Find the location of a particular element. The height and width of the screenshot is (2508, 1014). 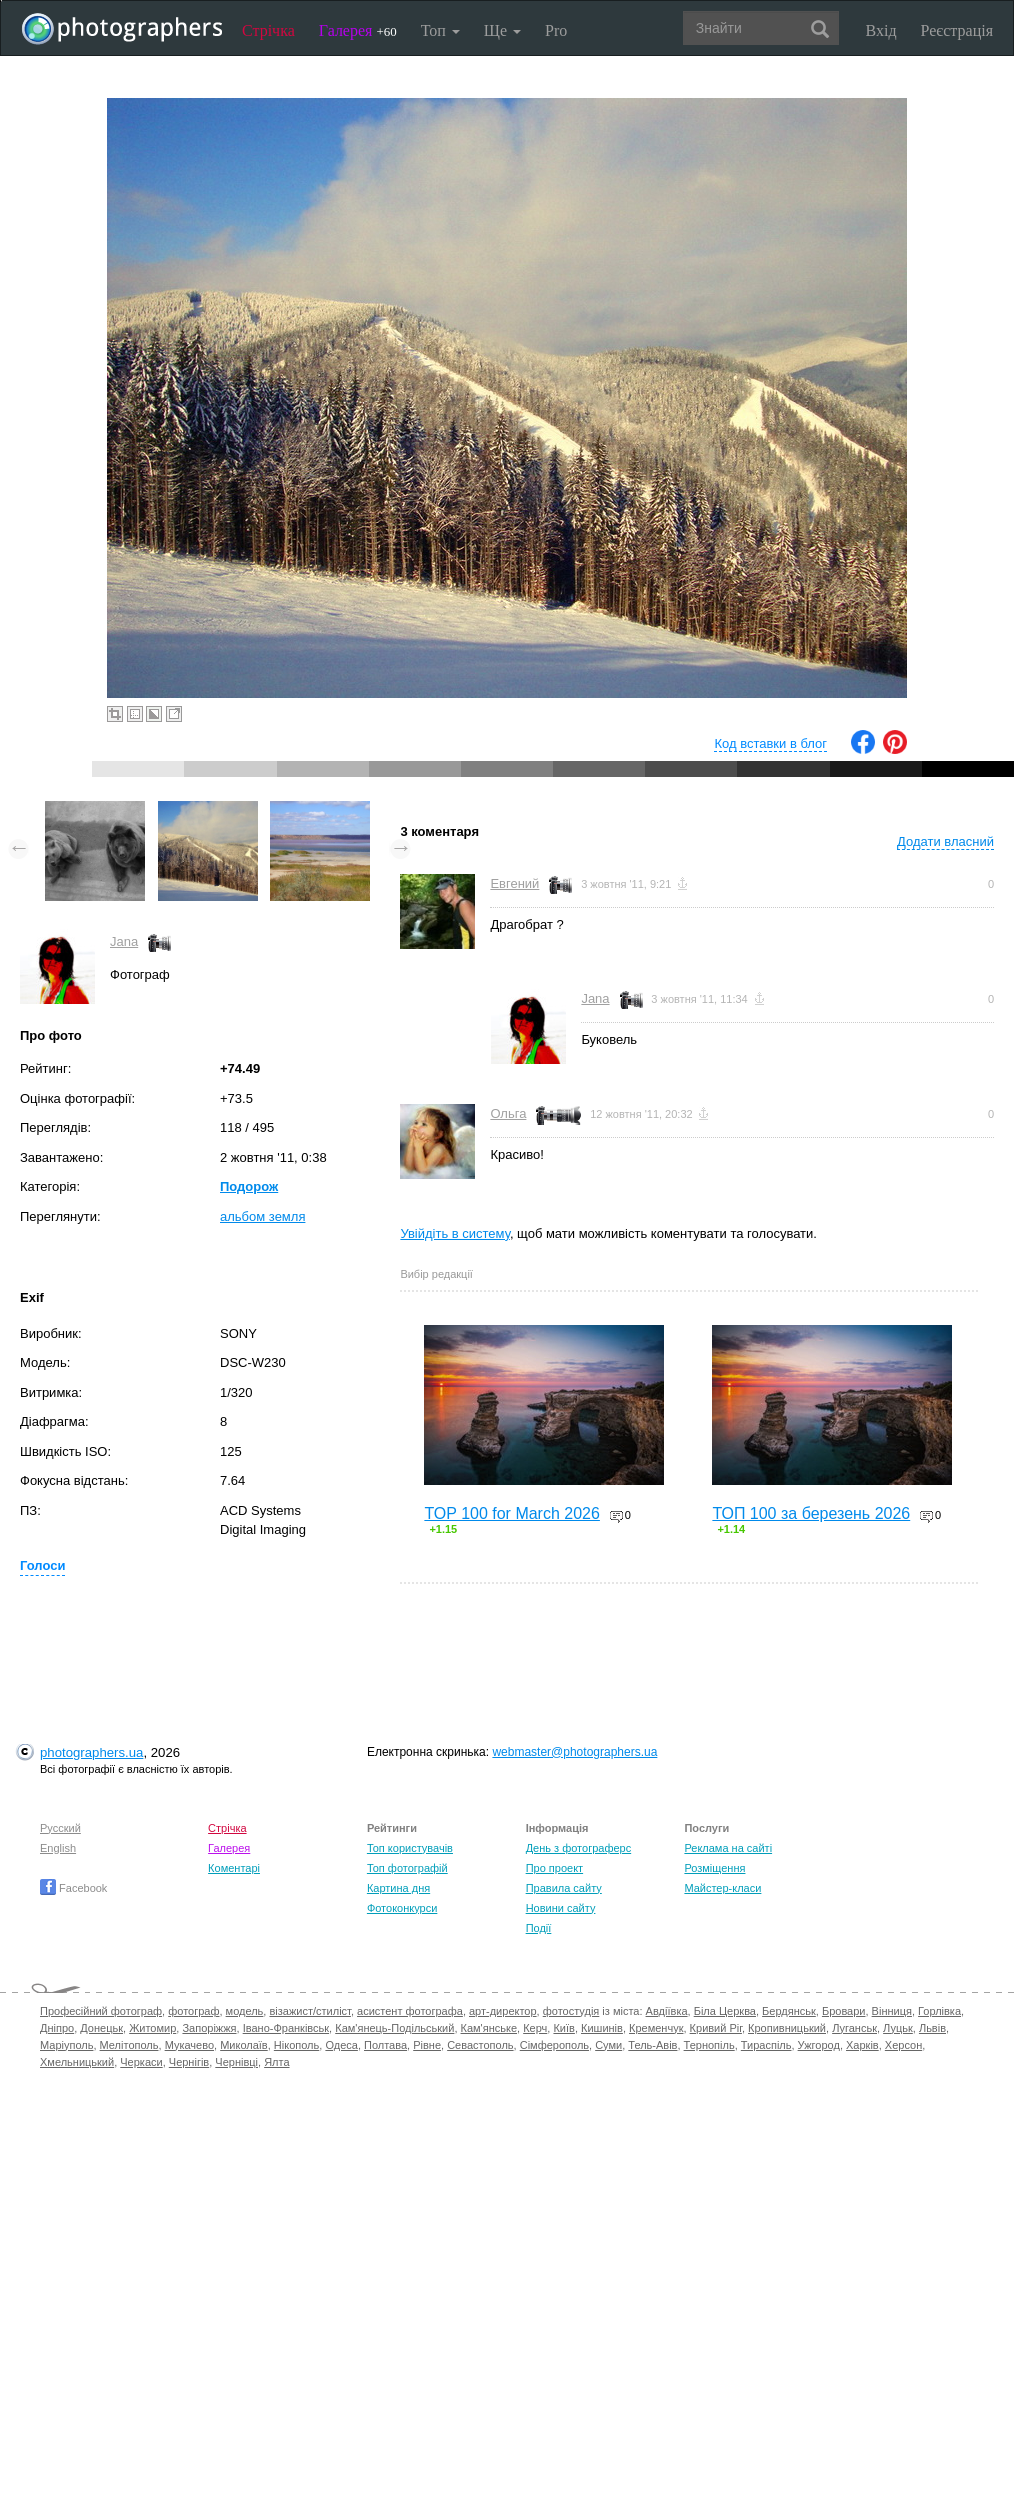

Керч is located at coordinates (535, 2028).